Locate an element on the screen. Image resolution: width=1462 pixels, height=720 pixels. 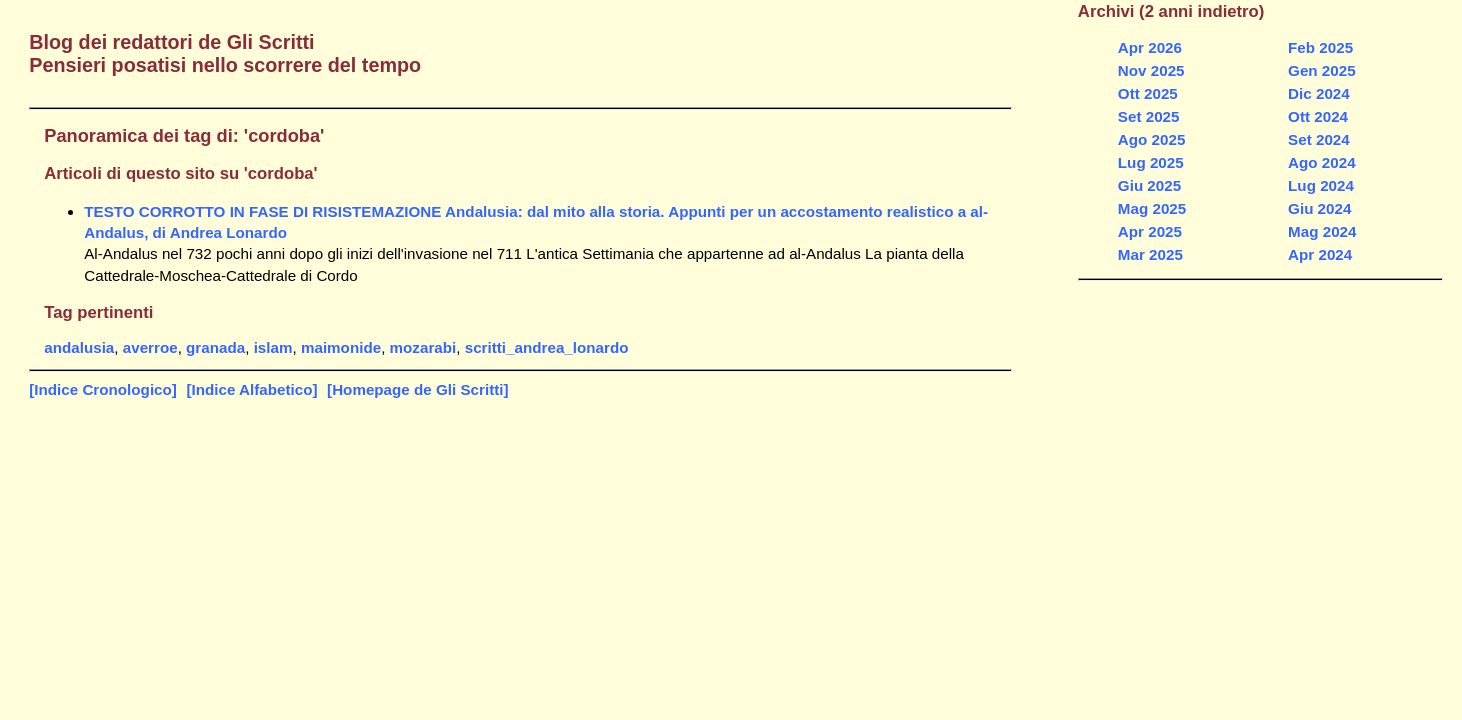
Feb 2025 is located at coordinates (1320, 47).